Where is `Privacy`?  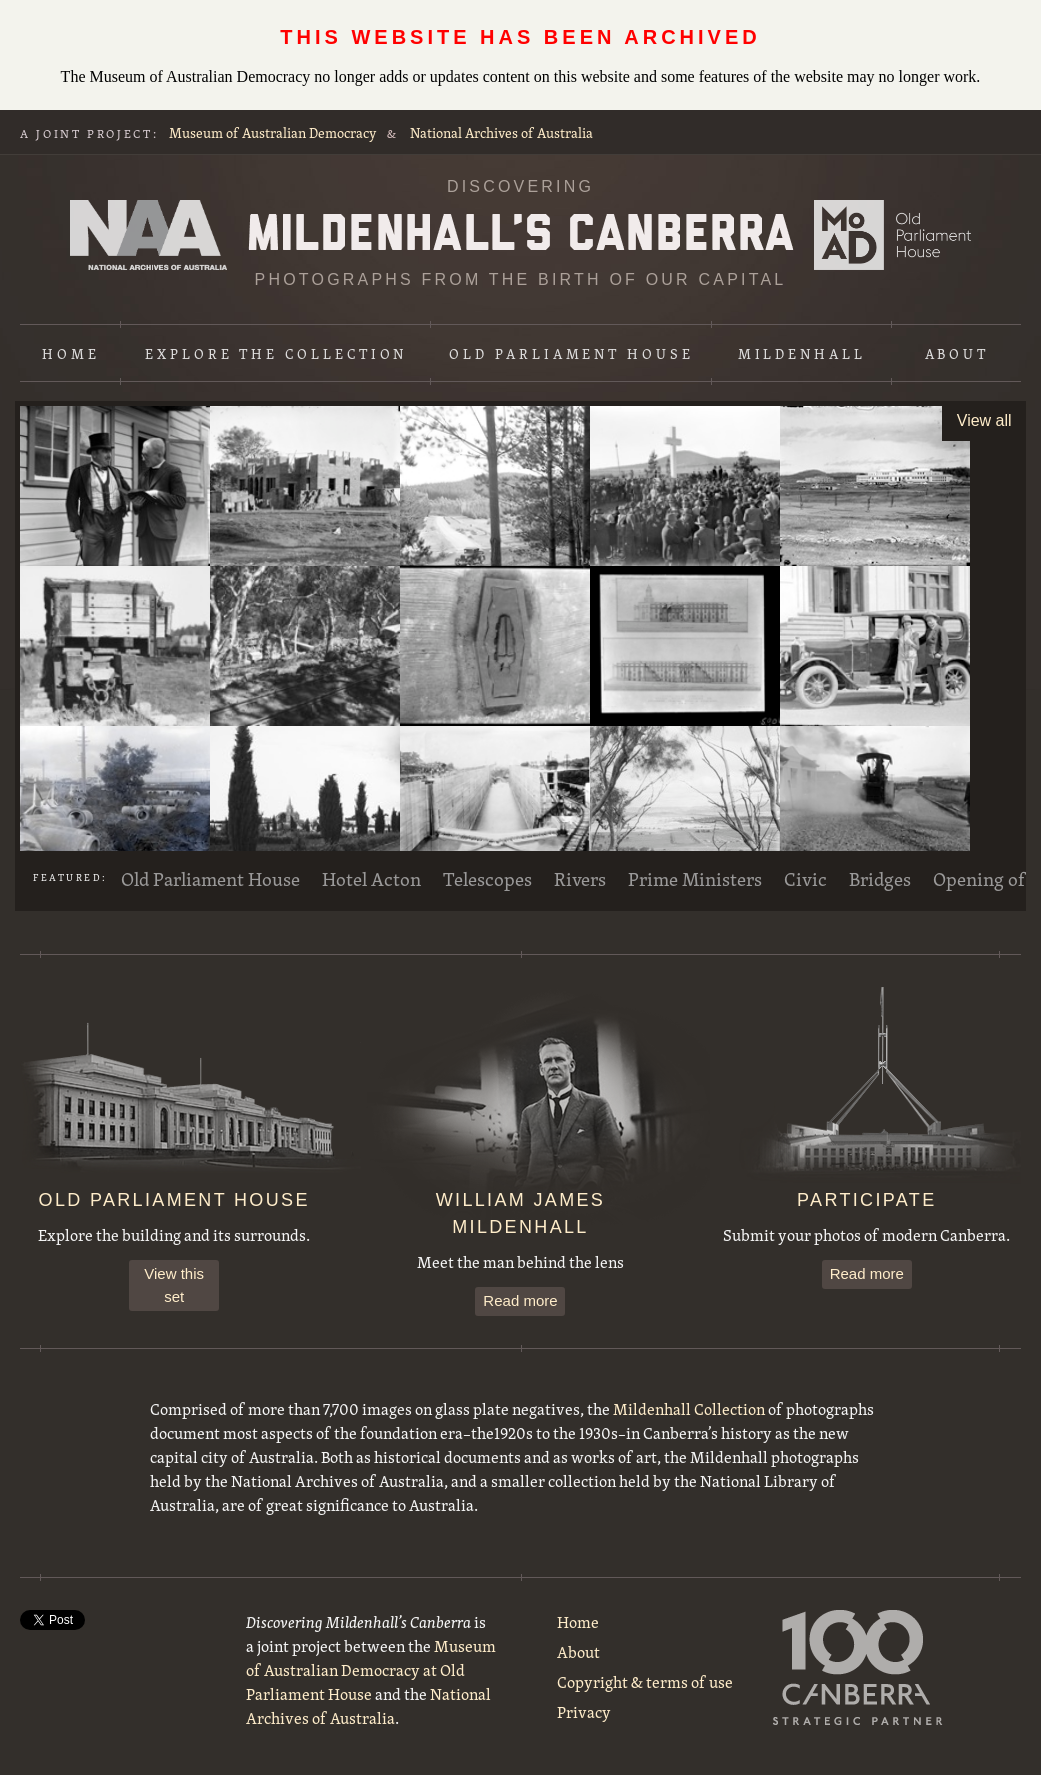 Privacy is located at coordinates (584, 1712).